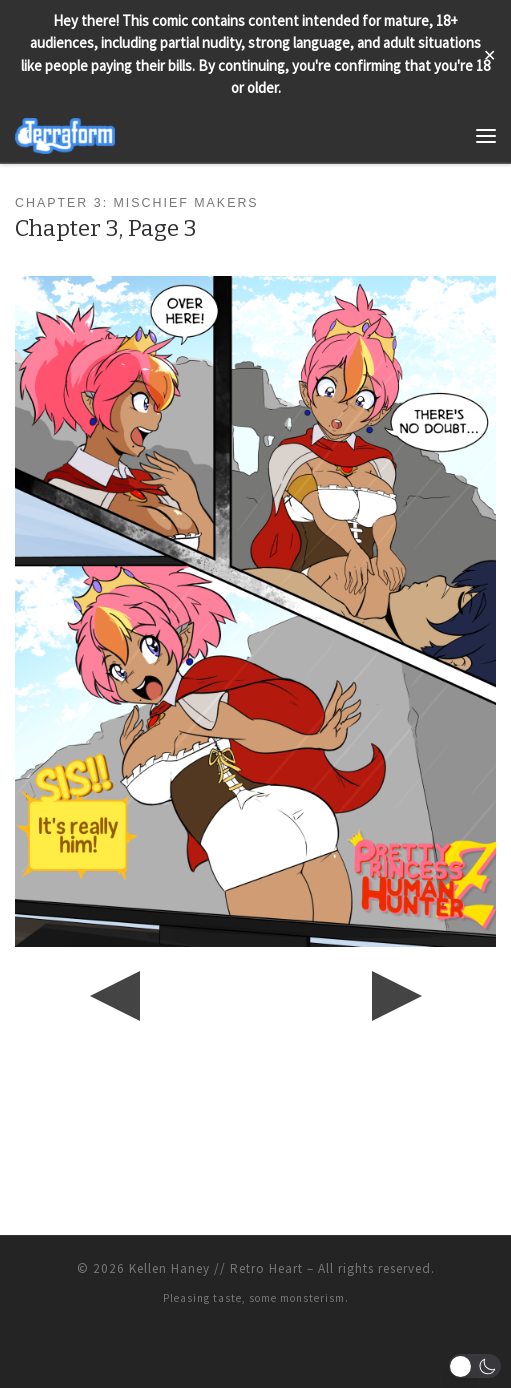 The image size is (511, 1388). What do you see at coordinates (216, 1268) in the screenshot?
I see `Kellen Haney // Retro Heart` at bounding box center [216, 1268].